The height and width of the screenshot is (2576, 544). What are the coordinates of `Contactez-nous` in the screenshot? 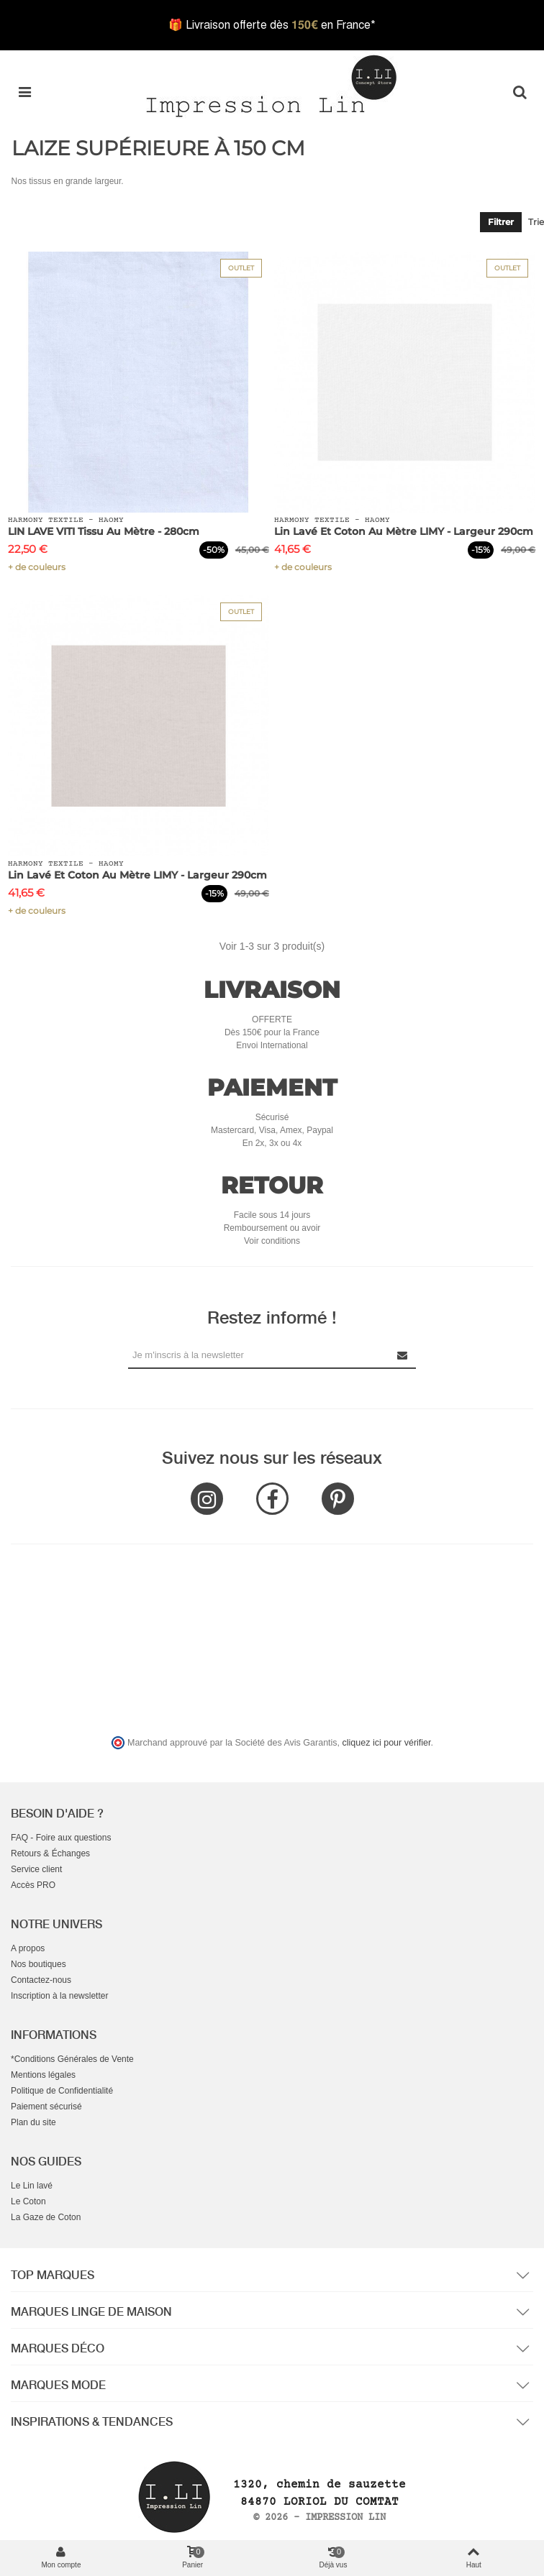 It's located at (41, 1980).